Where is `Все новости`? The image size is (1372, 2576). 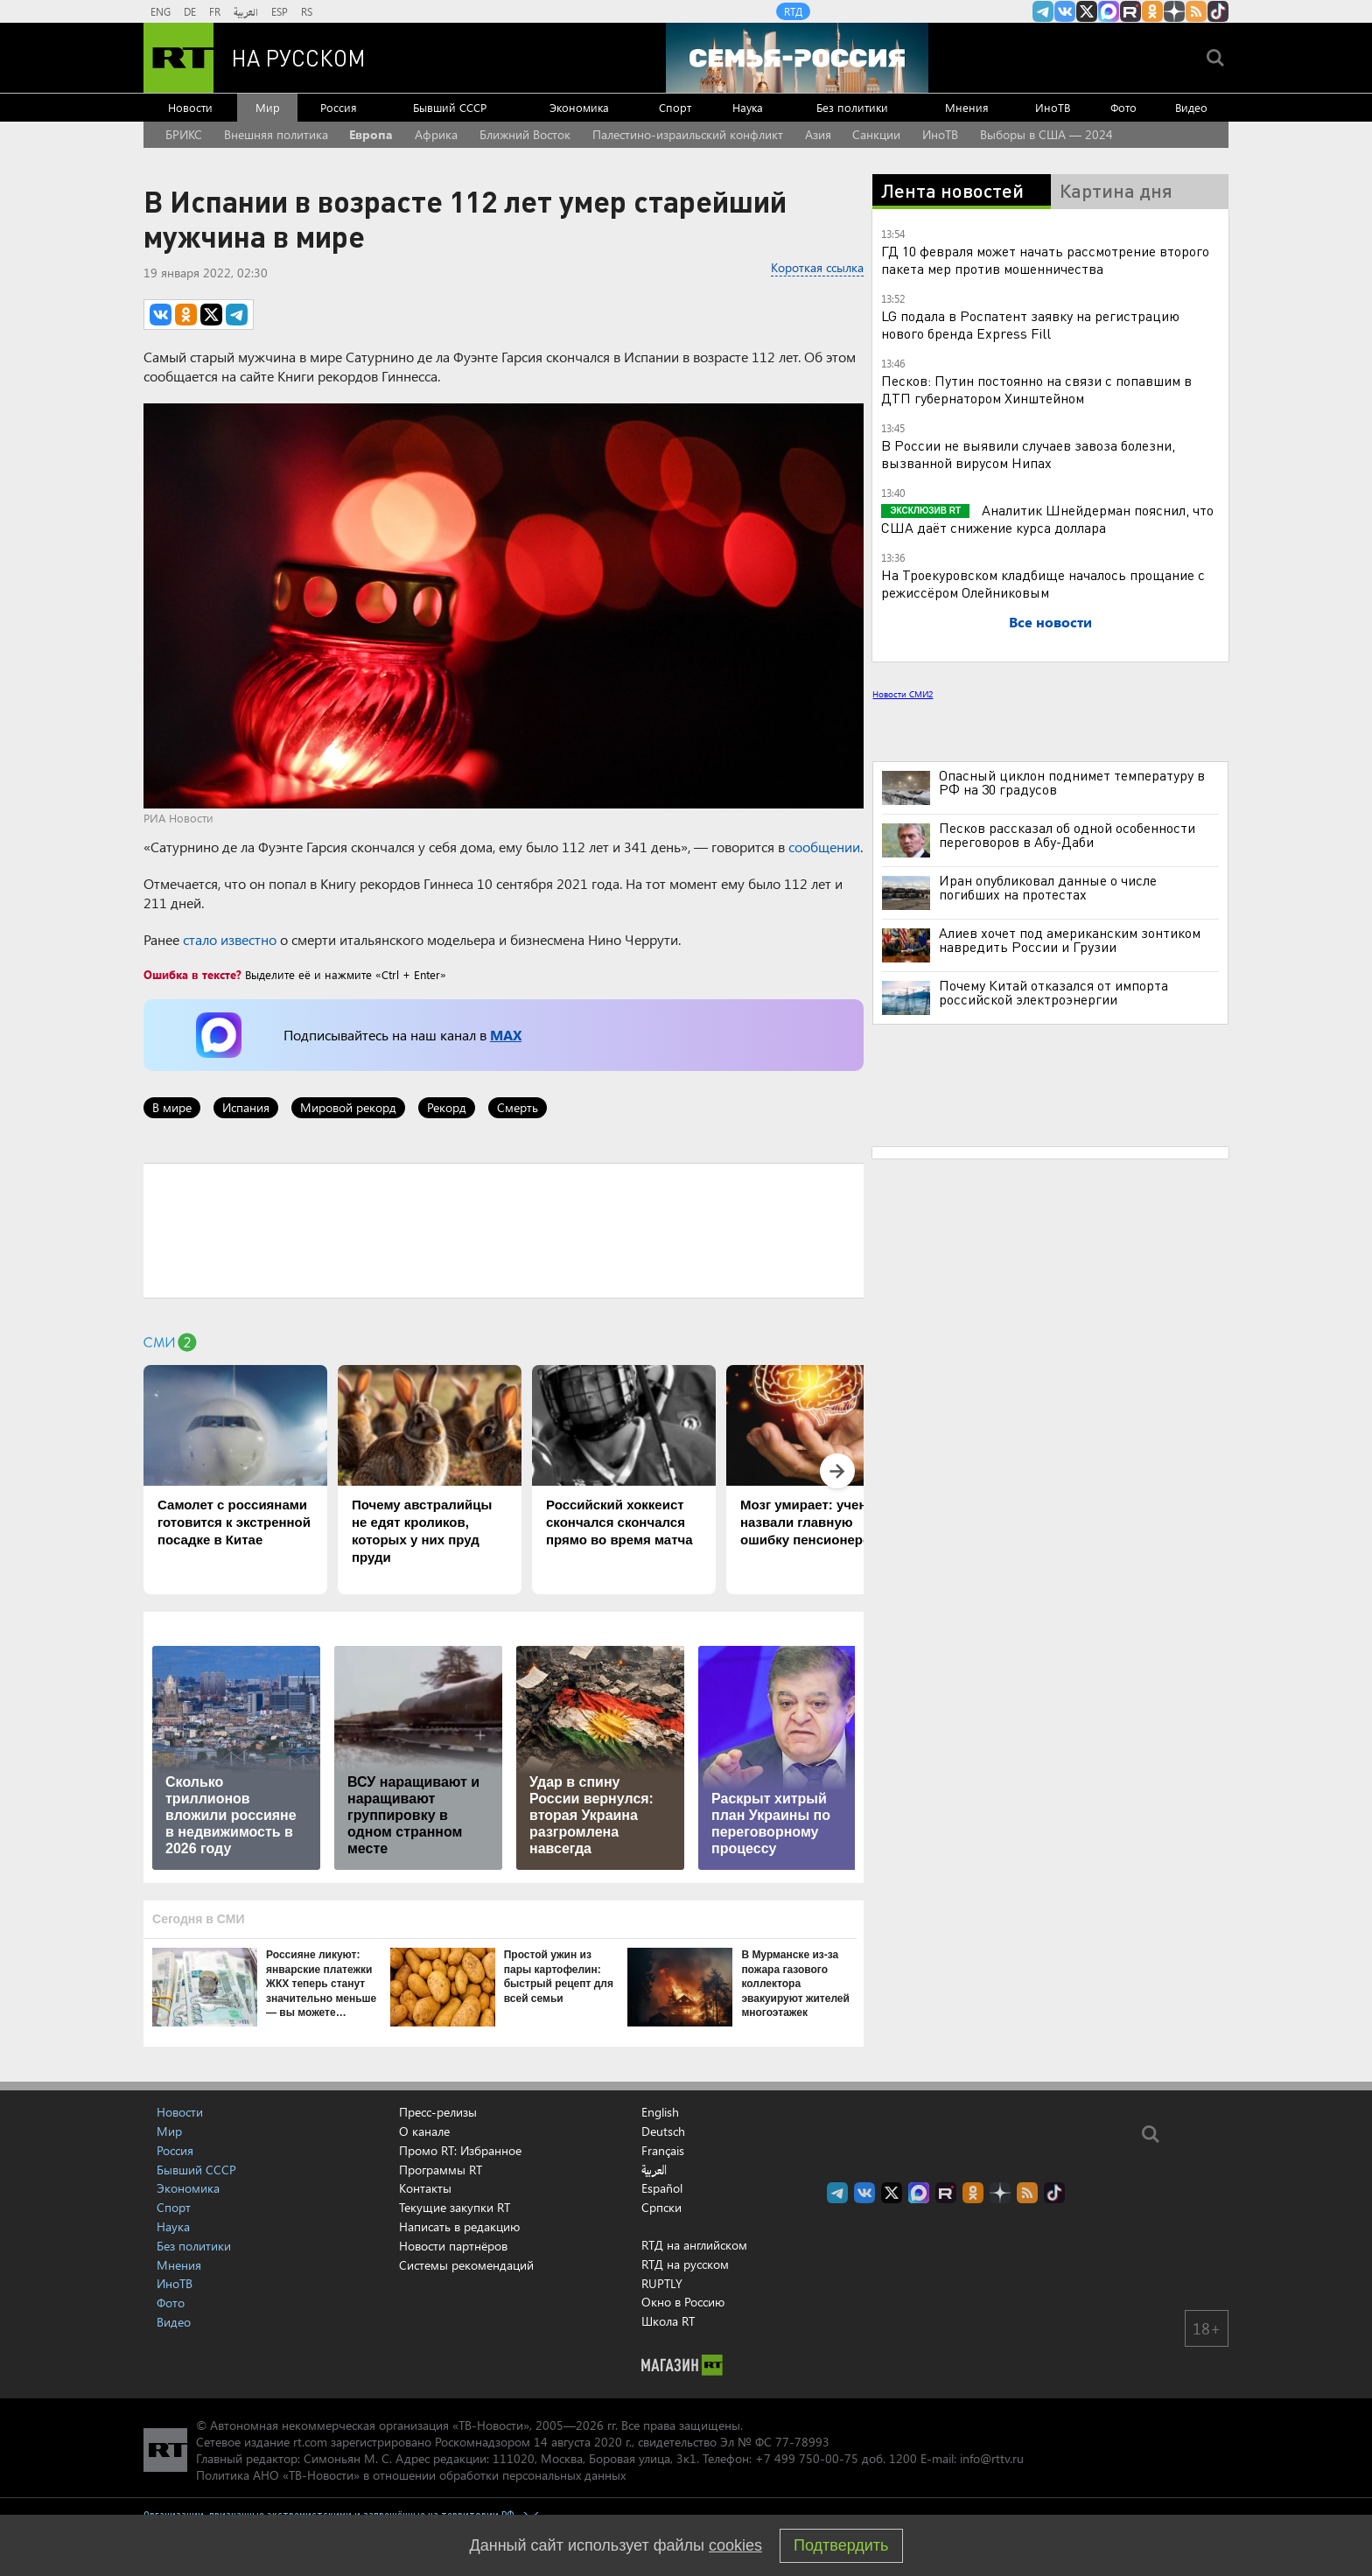 Все новости is located at coordinates (1050, 621).